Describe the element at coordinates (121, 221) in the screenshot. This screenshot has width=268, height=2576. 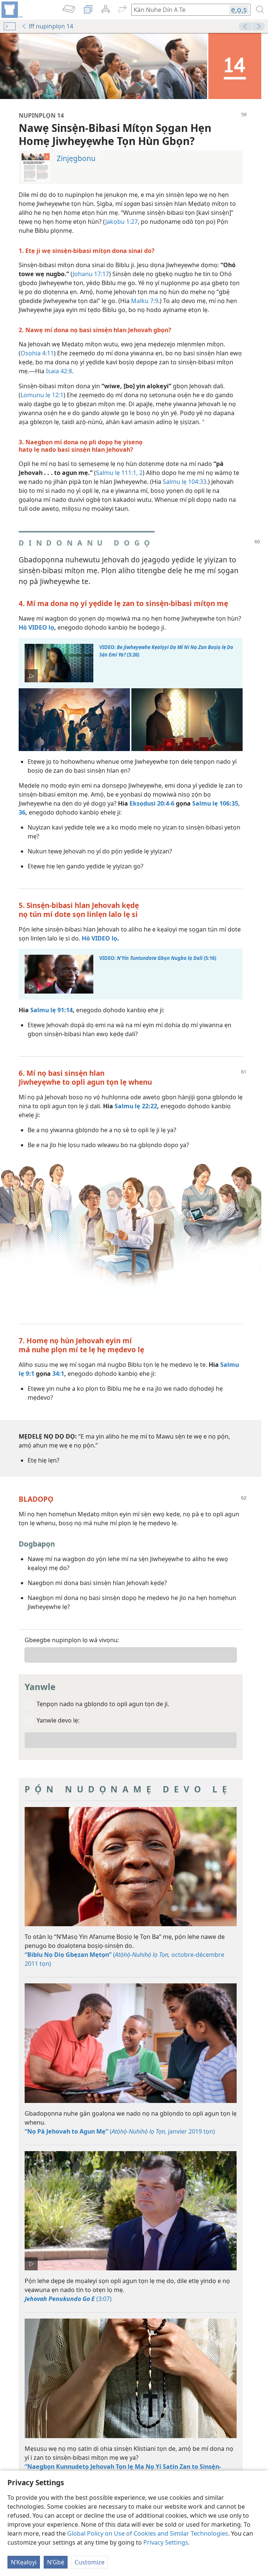
I see `Jakọbu 1:27` at that location.